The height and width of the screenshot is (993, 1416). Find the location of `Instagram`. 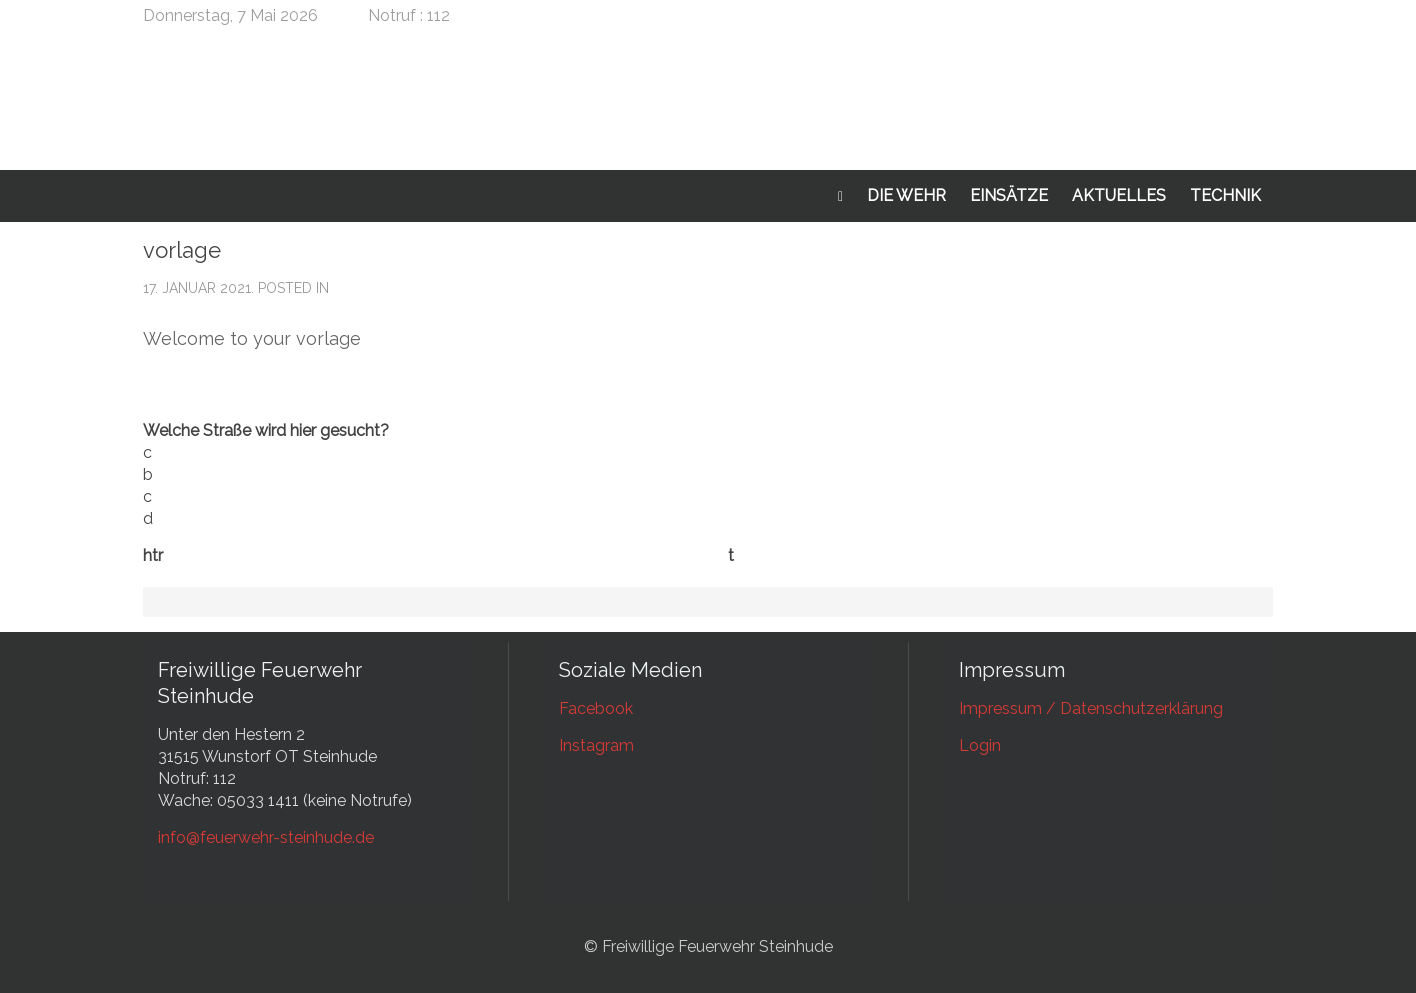

Instagram is located at coordinates (596, 745).